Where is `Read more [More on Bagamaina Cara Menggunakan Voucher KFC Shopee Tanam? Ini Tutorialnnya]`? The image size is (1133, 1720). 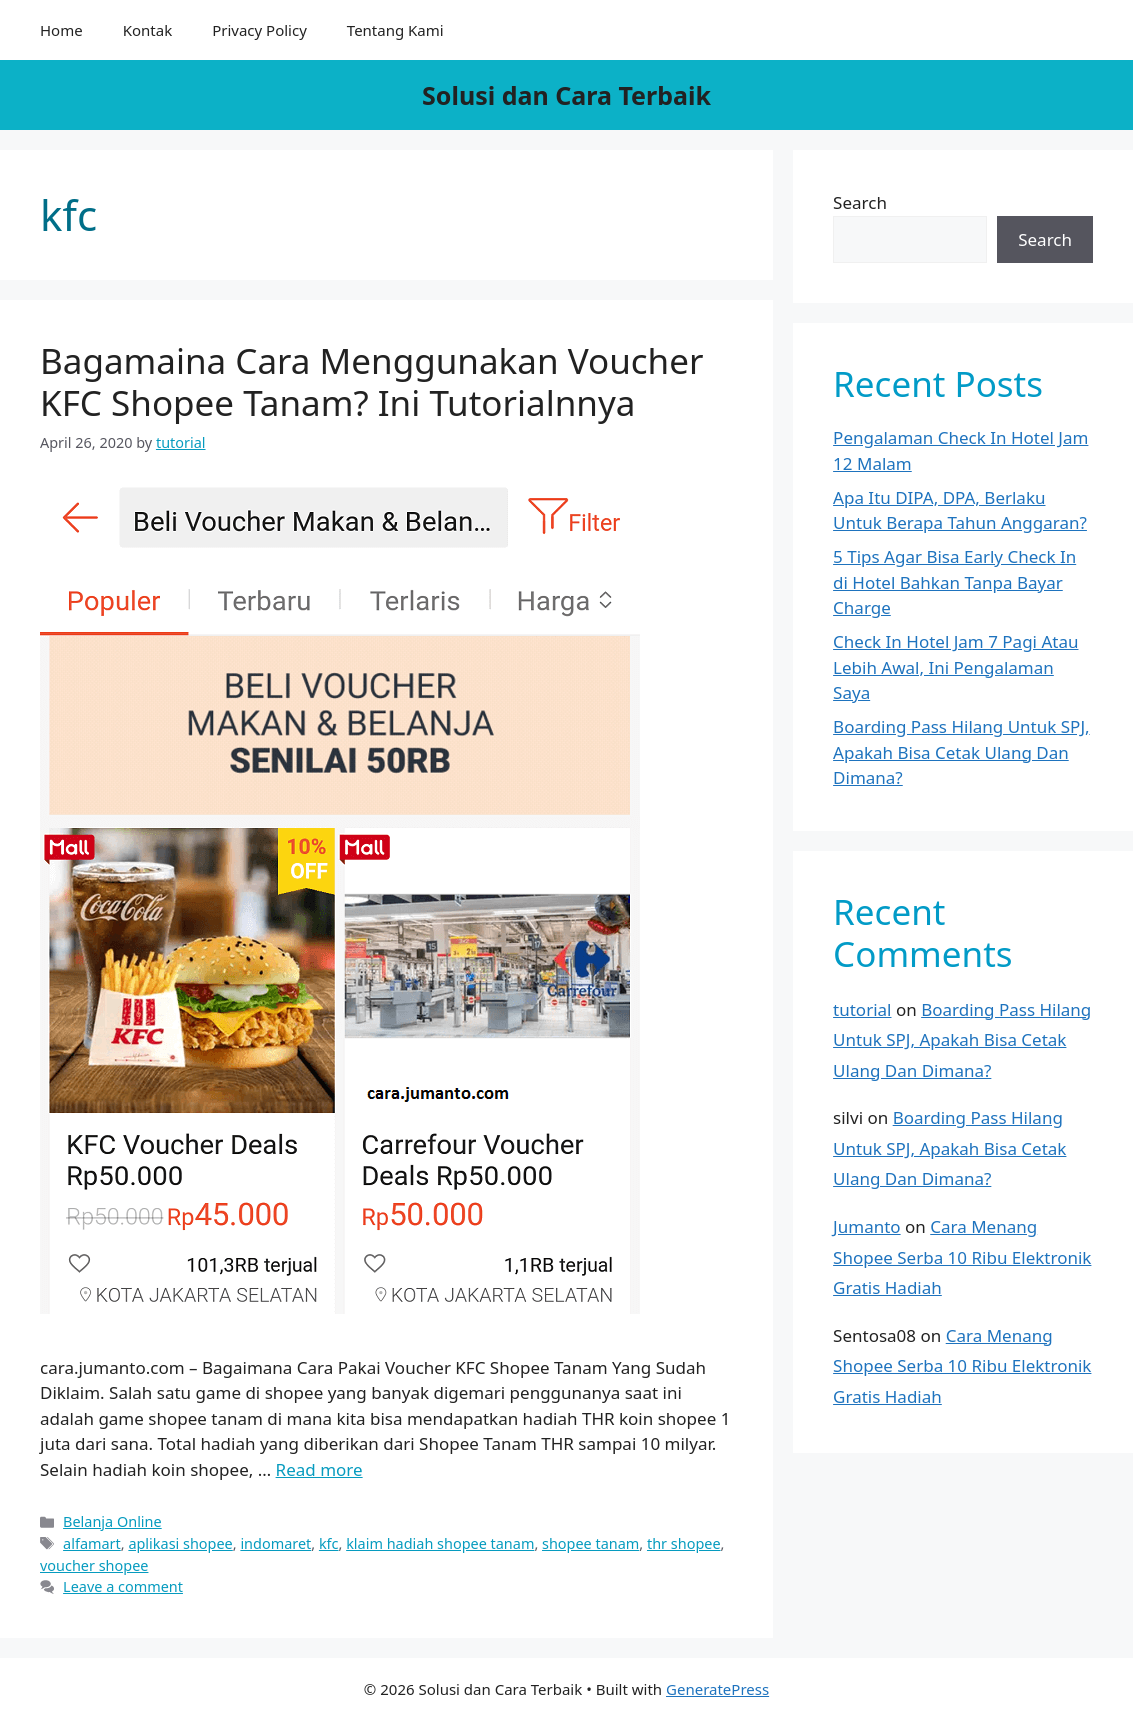
Read more [More on Bagamaina Cara Menggunakan Voucher KFC Shopee Tanam? Ini Tutorialnnya] is located at coordinates (319, 1469).